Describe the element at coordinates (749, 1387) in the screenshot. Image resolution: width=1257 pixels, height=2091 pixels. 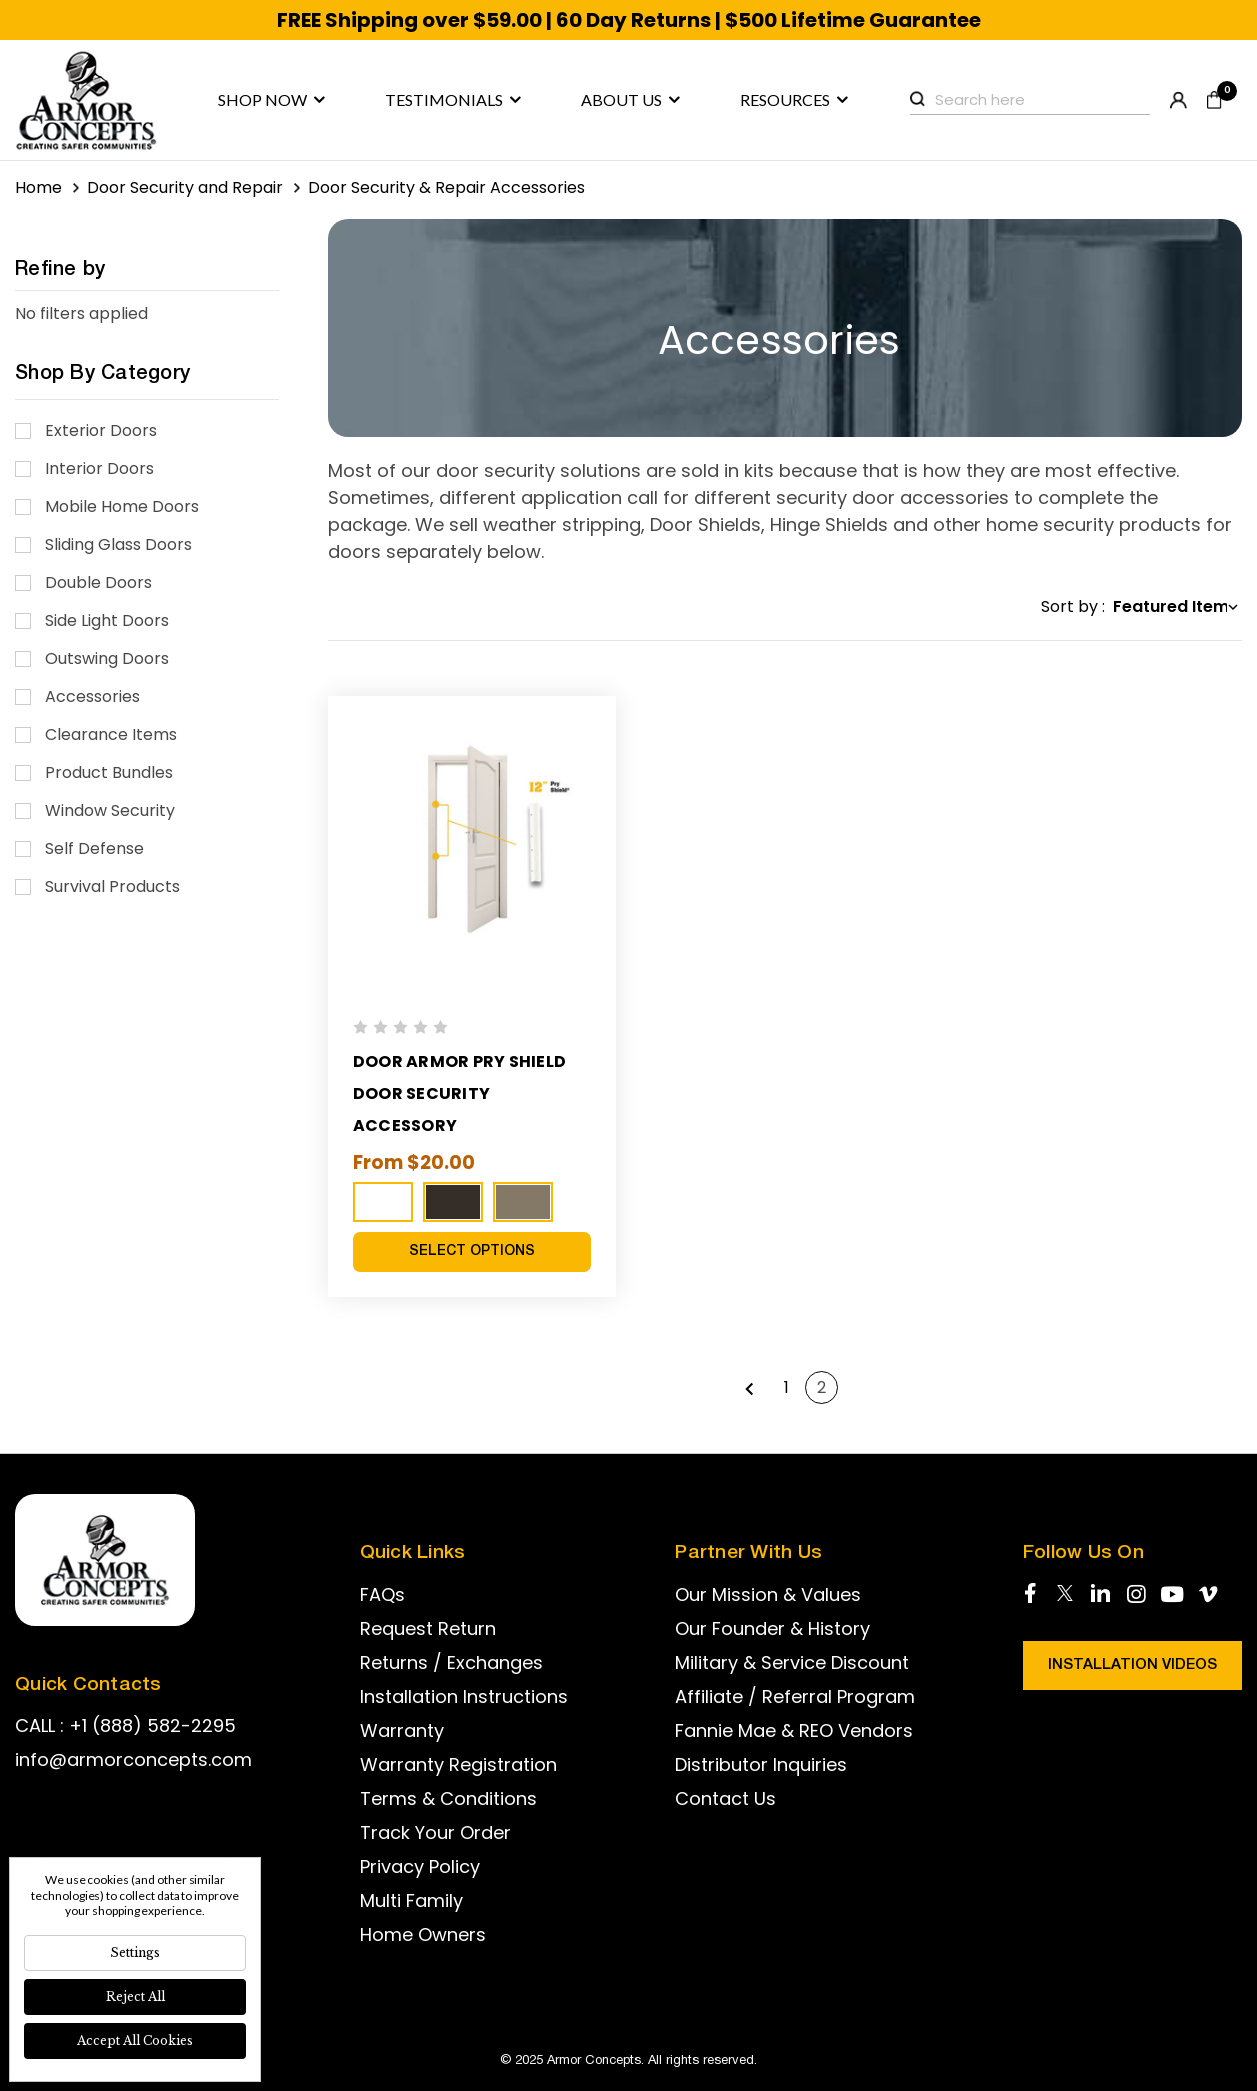
I see `Previous` at that location.